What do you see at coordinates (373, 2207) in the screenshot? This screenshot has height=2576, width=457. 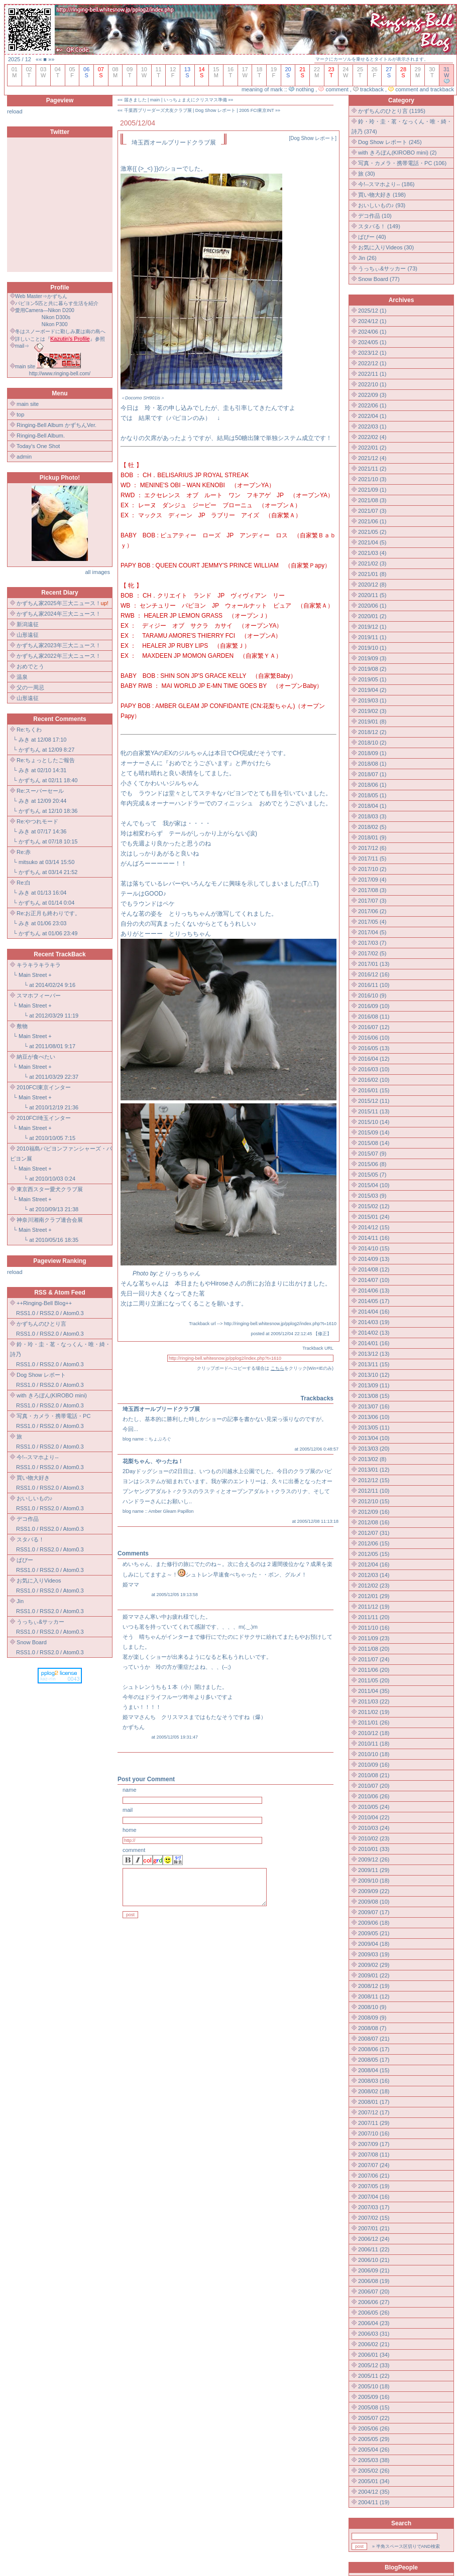 I see `2007/03 (17)` at bounding box center [373, 2207].